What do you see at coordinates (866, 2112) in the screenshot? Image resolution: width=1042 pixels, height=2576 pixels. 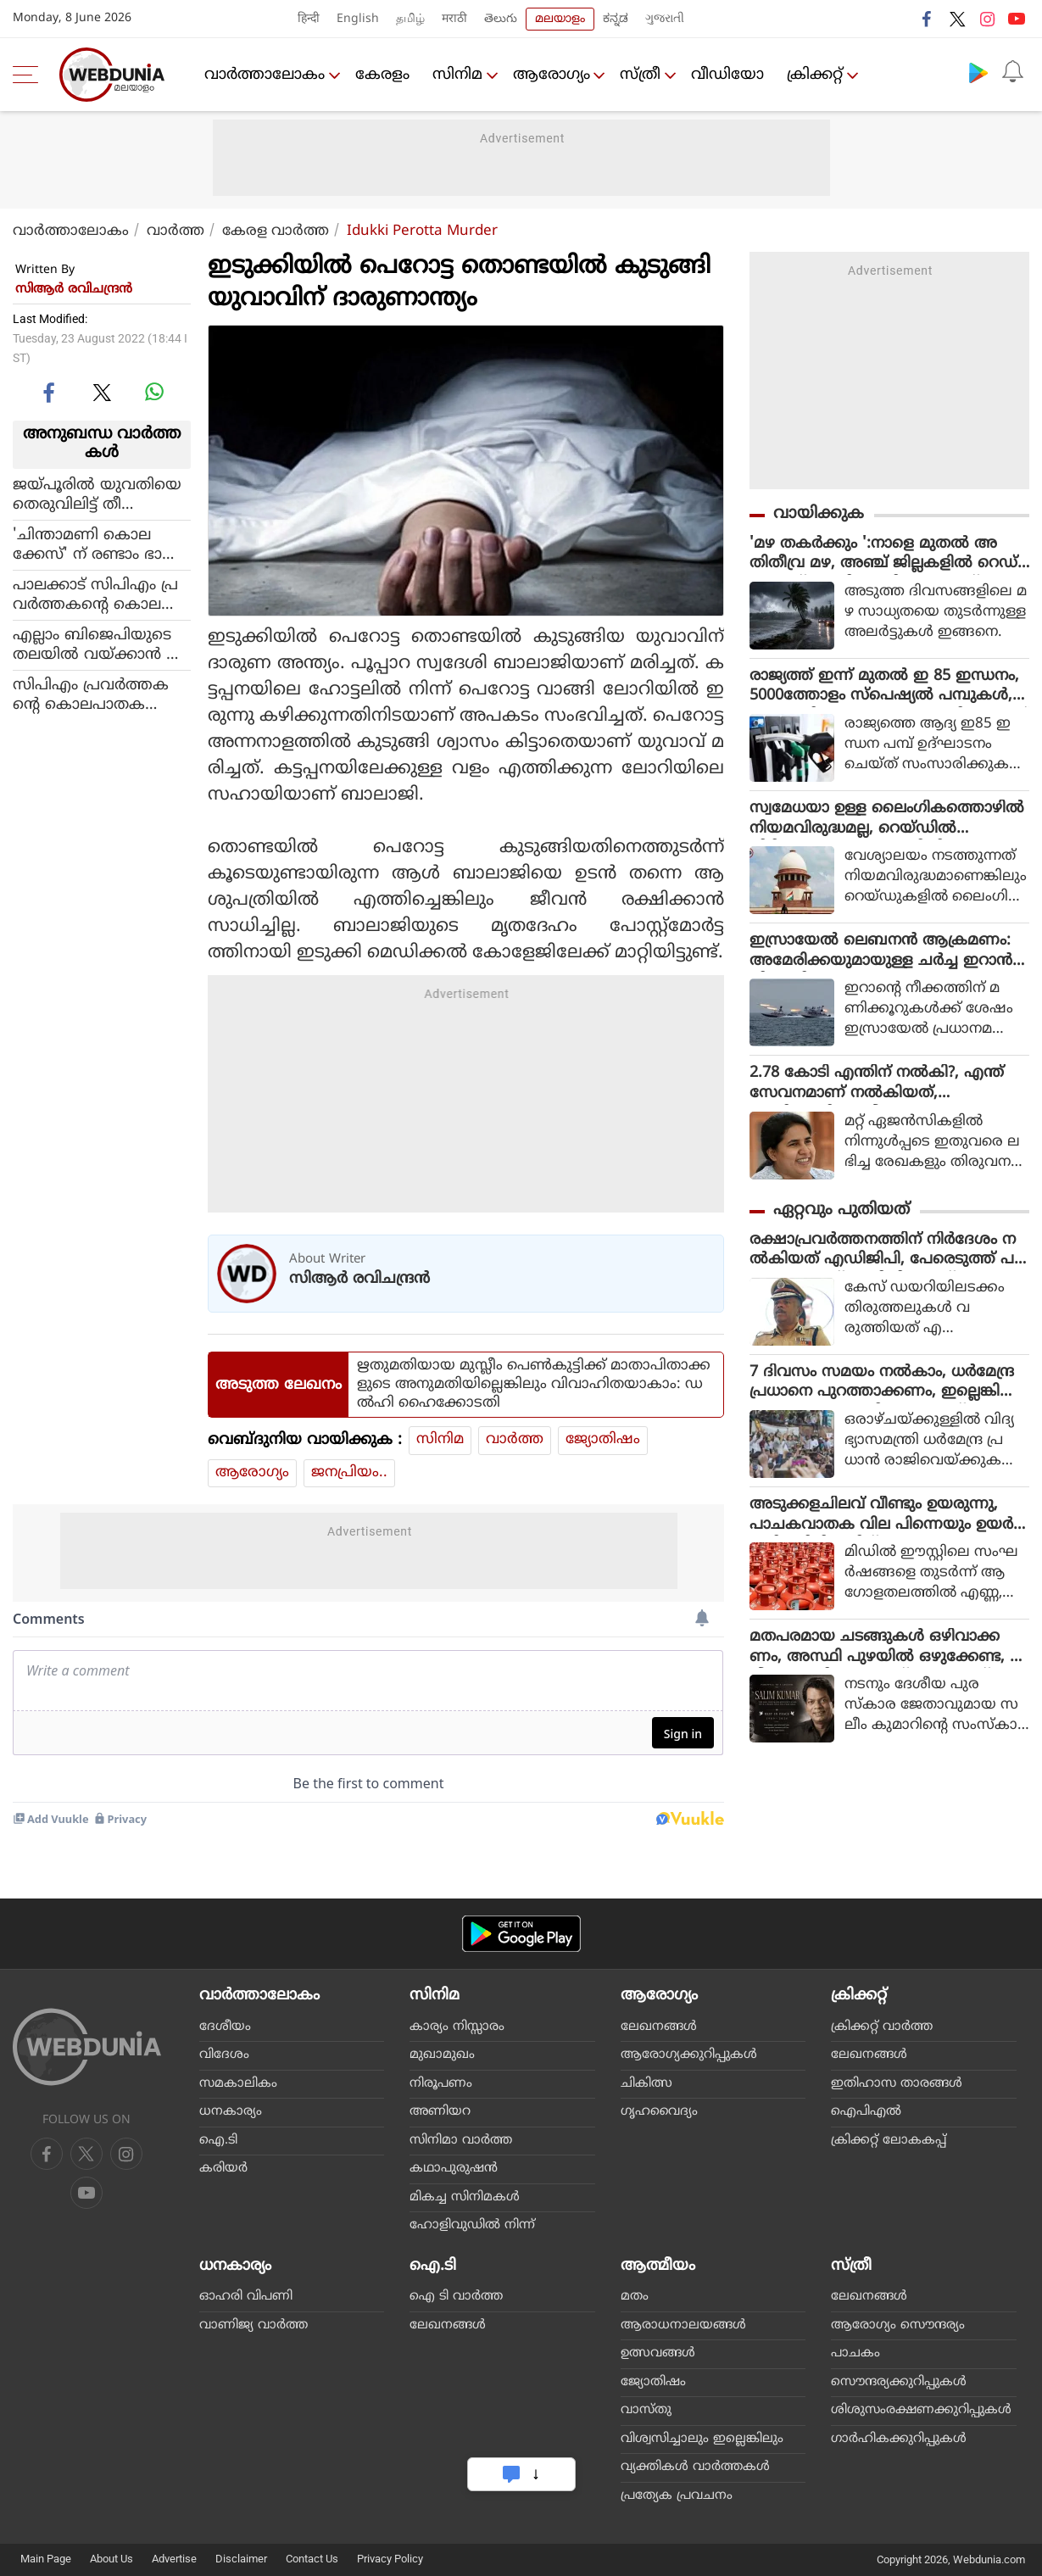 I see `ഐപിഎല്‍` at bounding box center [866, 2112].